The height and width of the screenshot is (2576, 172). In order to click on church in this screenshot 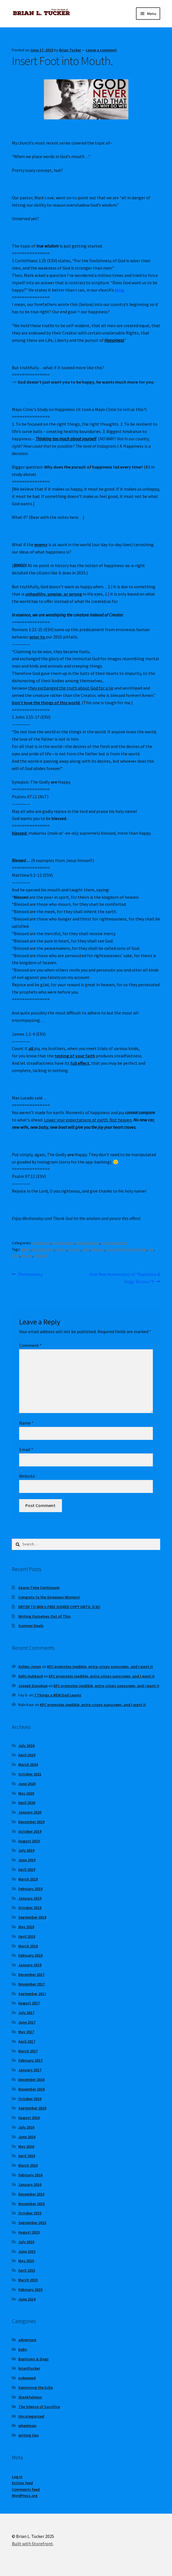, I will do `click(74, 1249)`.